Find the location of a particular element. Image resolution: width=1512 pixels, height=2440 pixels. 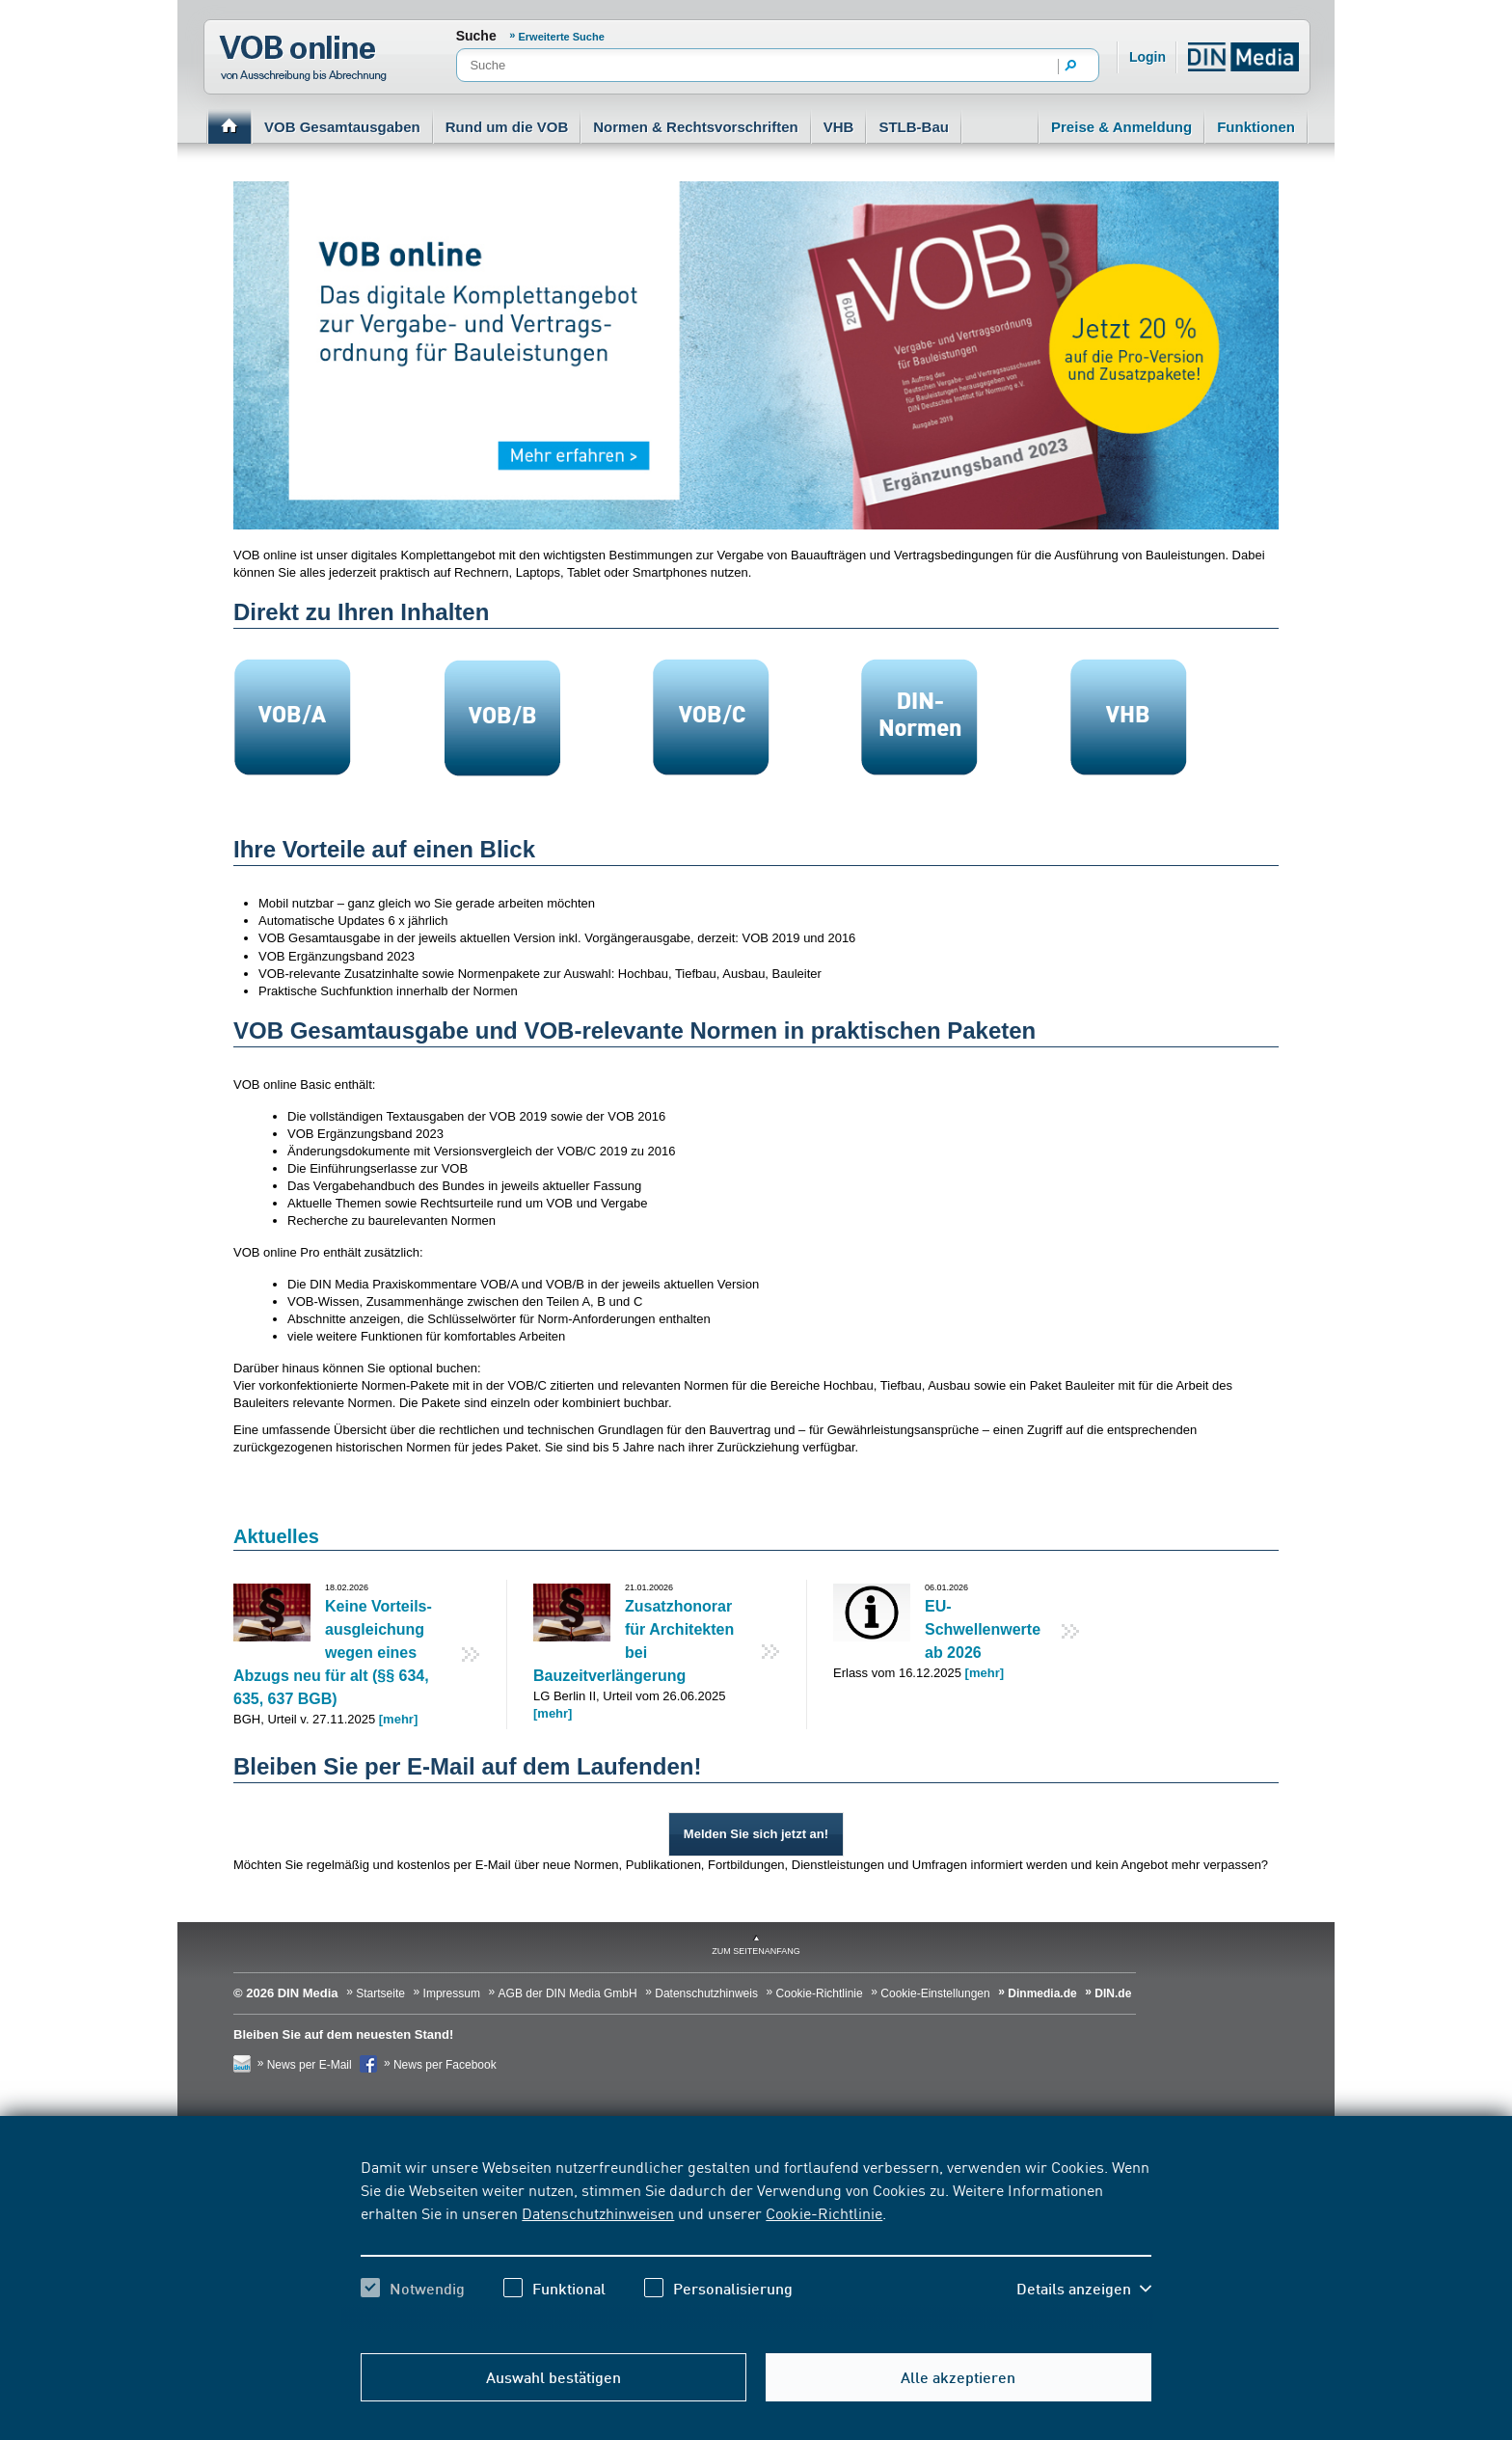

Aktuelles is located at coordinates (276, 1536).